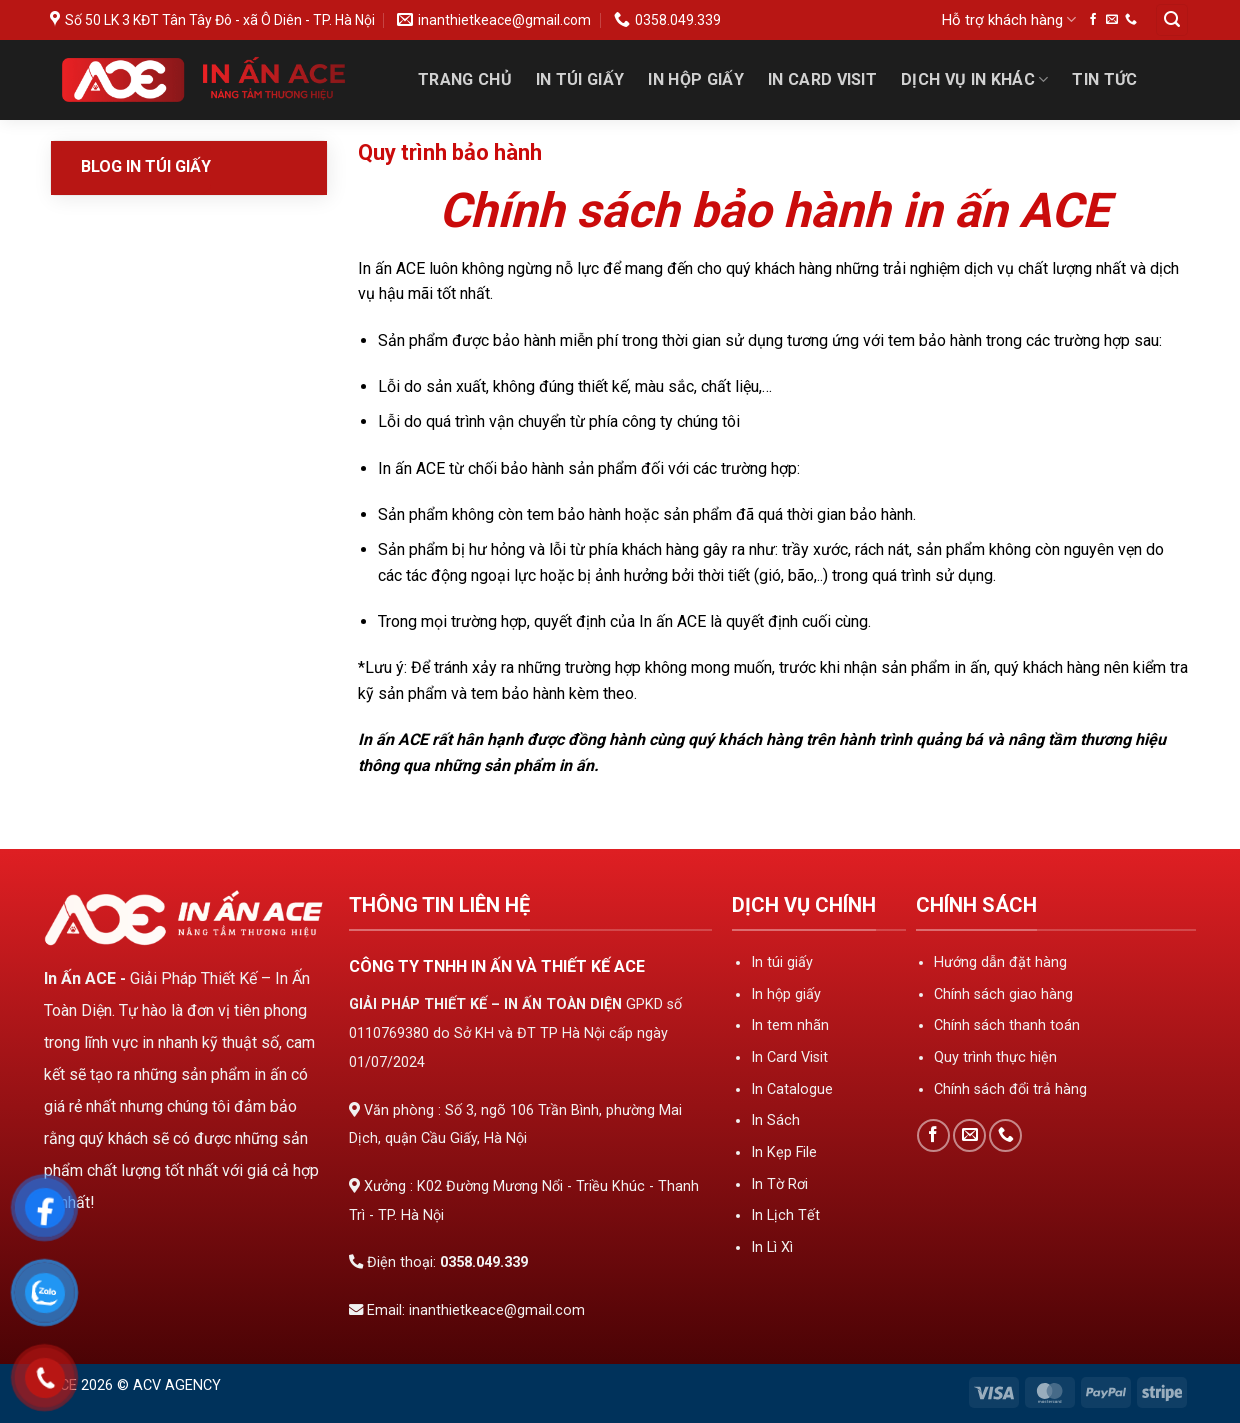 This screenshot has width=1240, height=1423. What do you see at coordinates (146, 166) in the screenshot?
I see `Blog In Túi Giấy` at bounding box center [146, 166].